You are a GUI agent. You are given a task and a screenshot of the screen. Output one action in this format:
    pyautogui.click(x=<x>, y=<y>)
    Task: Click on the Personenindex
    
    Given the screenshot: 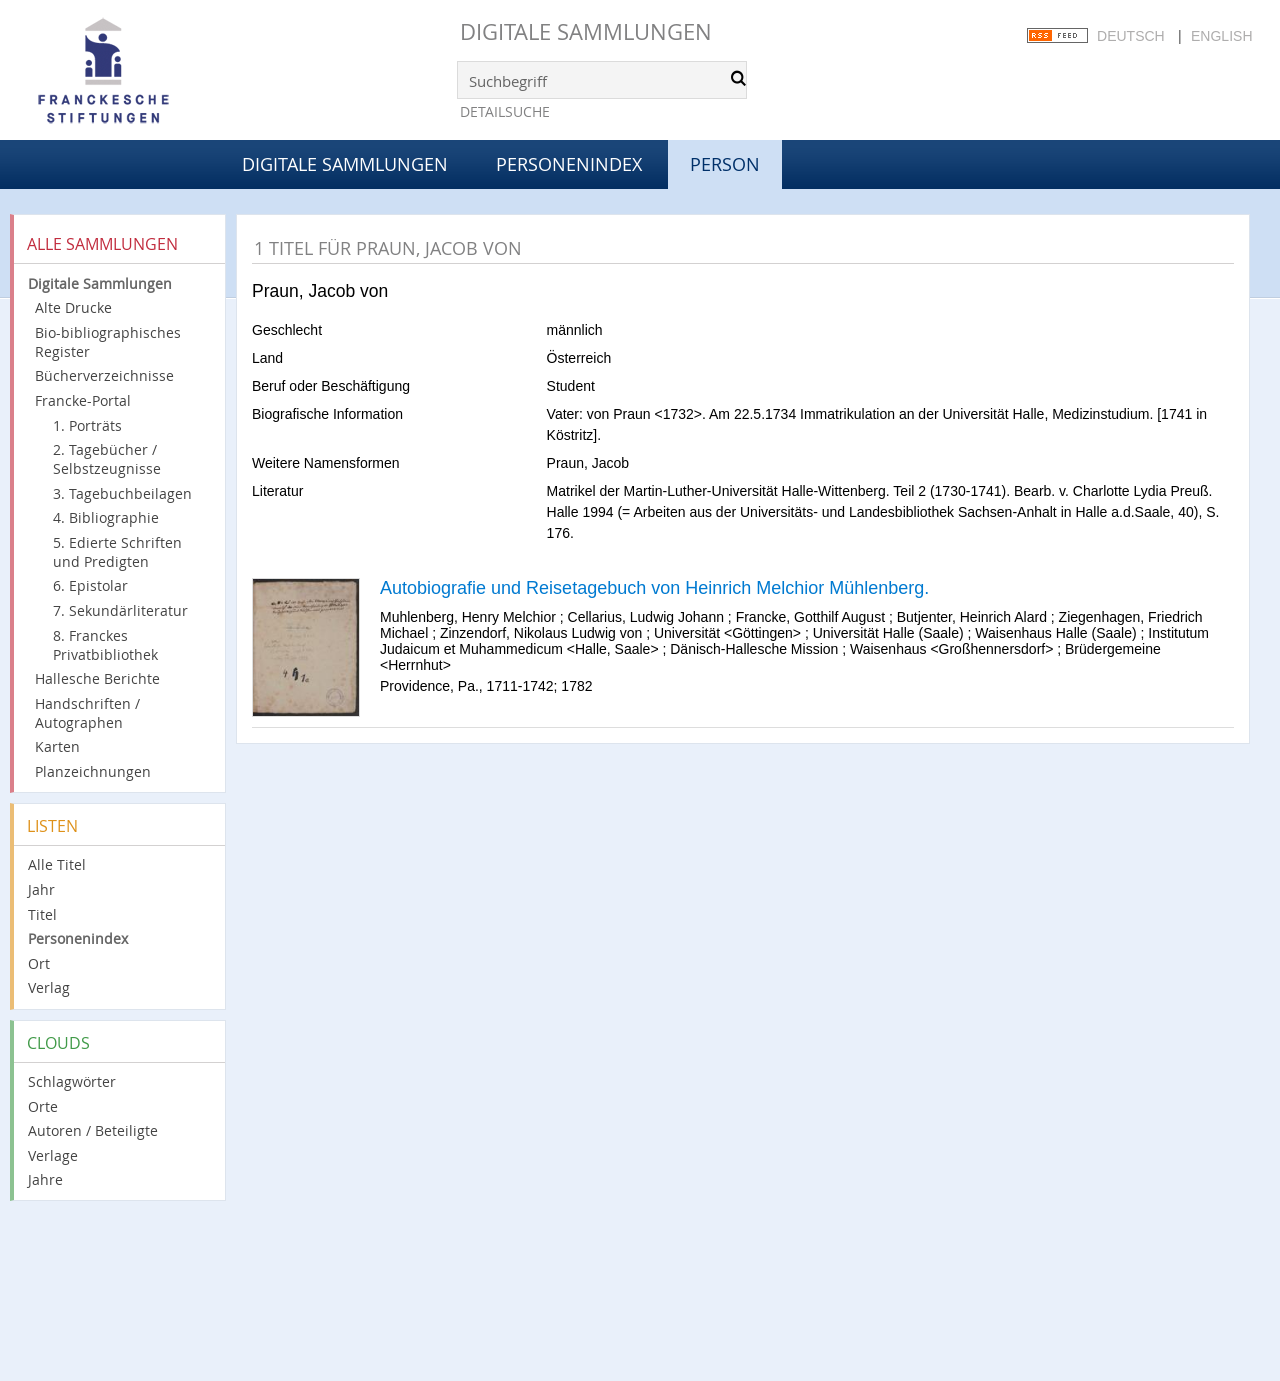 What is the action you would take?
    pyautogui.click(x=569, y=164)
    